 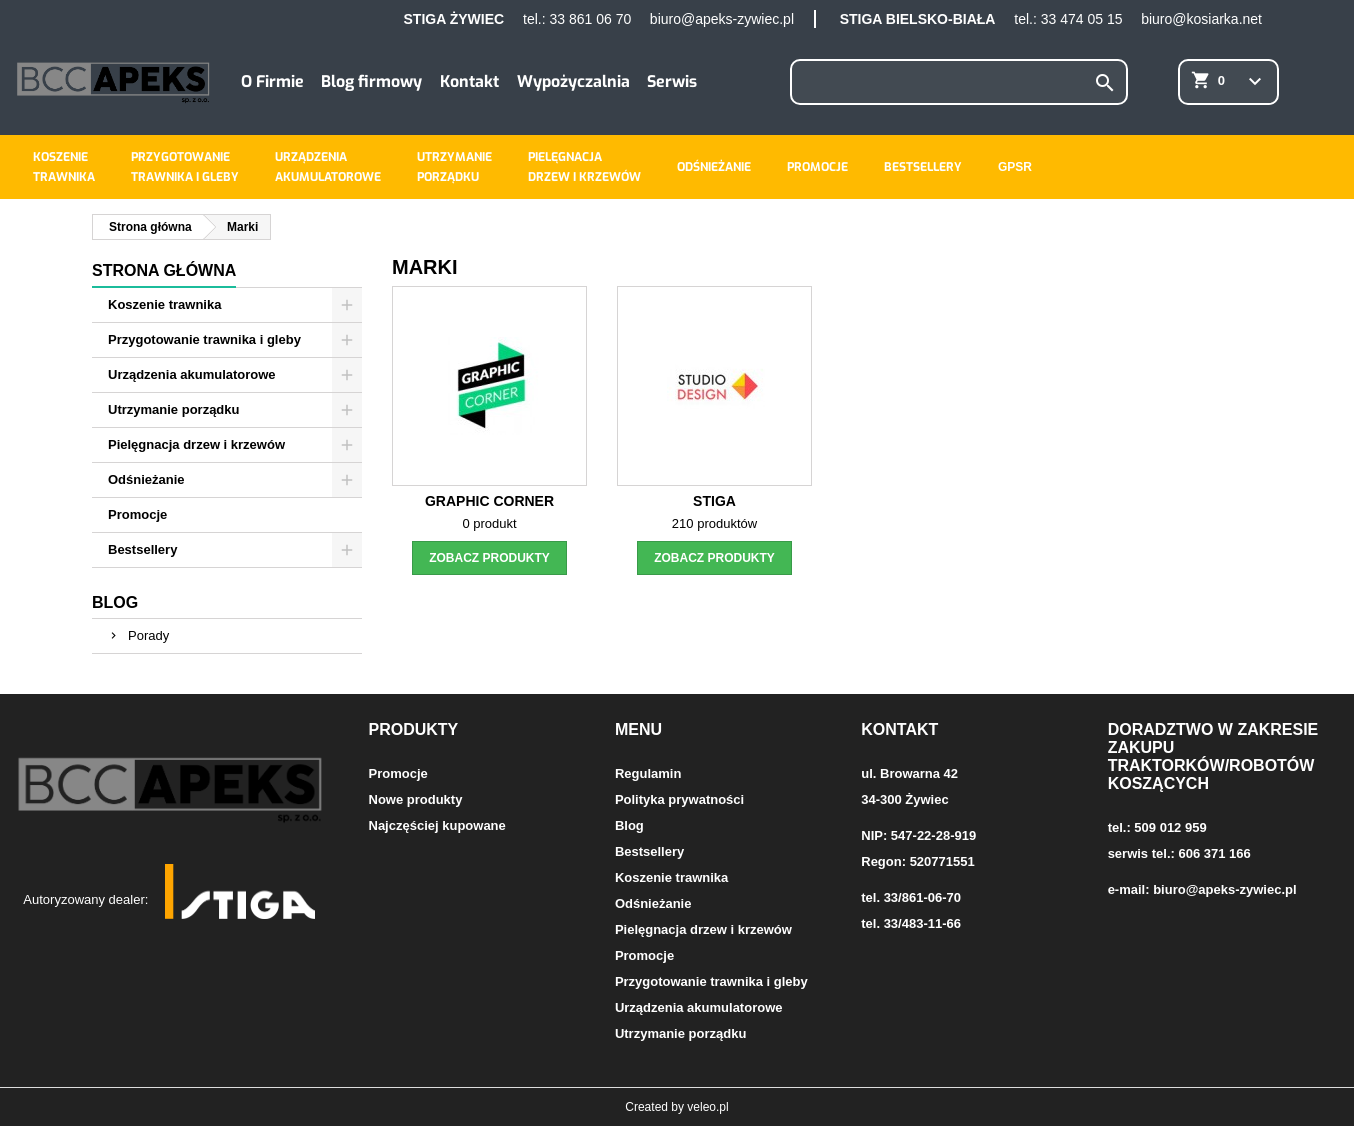 I want to click on O Firmie, so click(x=272, y=81).